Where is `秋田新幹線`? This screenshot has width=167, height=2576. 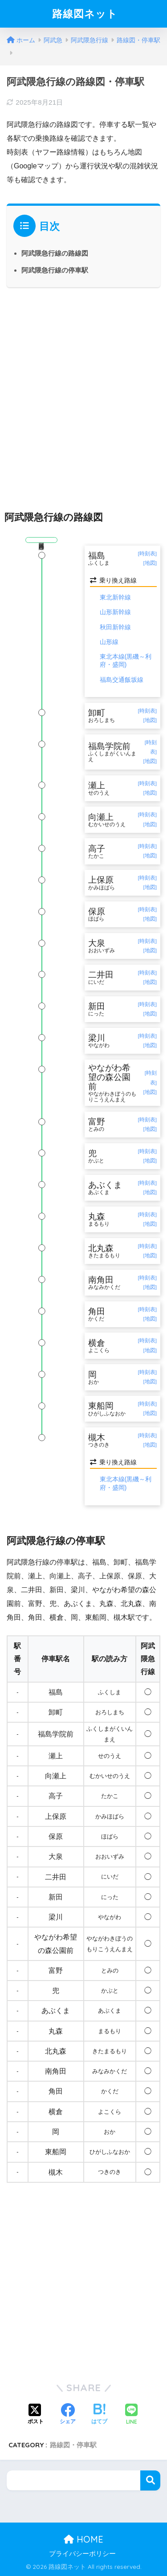
秋田新幹線 is located at coordinates (115, 627).